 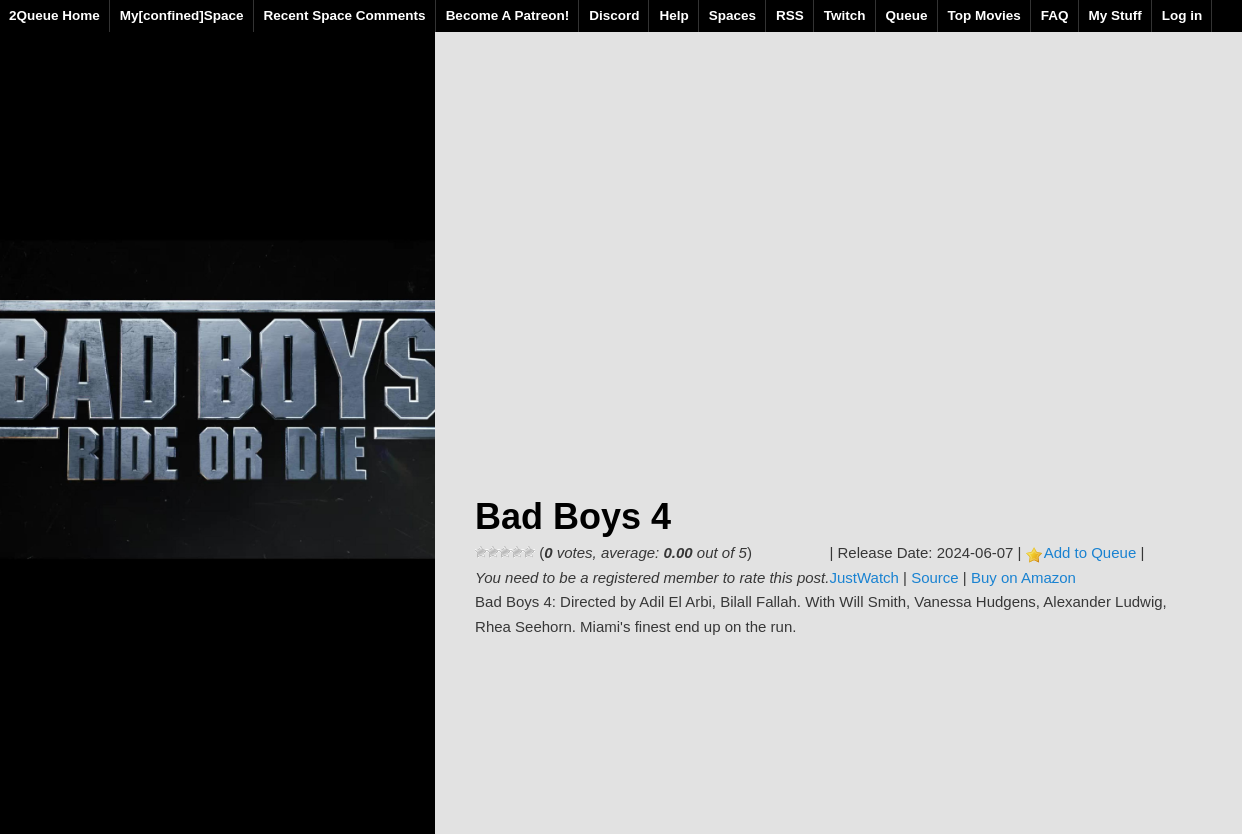 I want to click on Spaces, so click(x=732, y=15).